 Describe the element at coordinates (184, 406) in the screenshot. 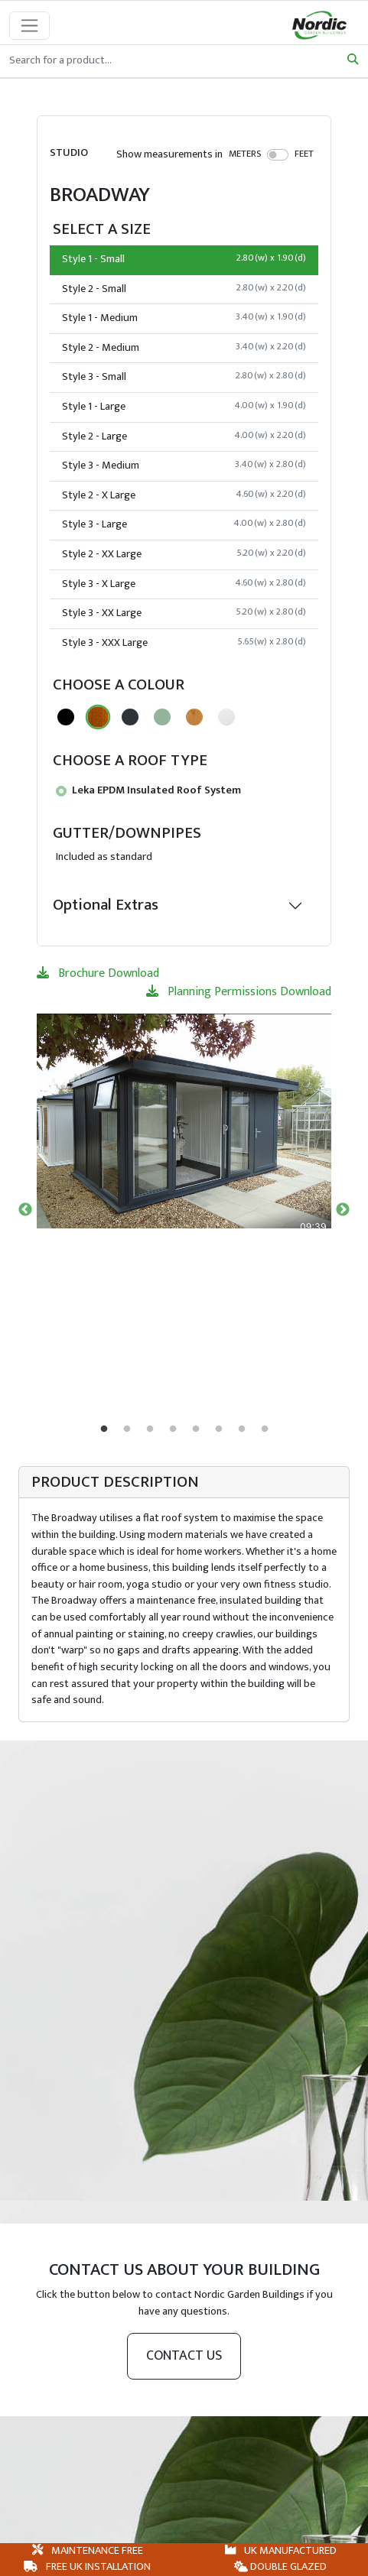

I see `Style 1 - Large` at that location.